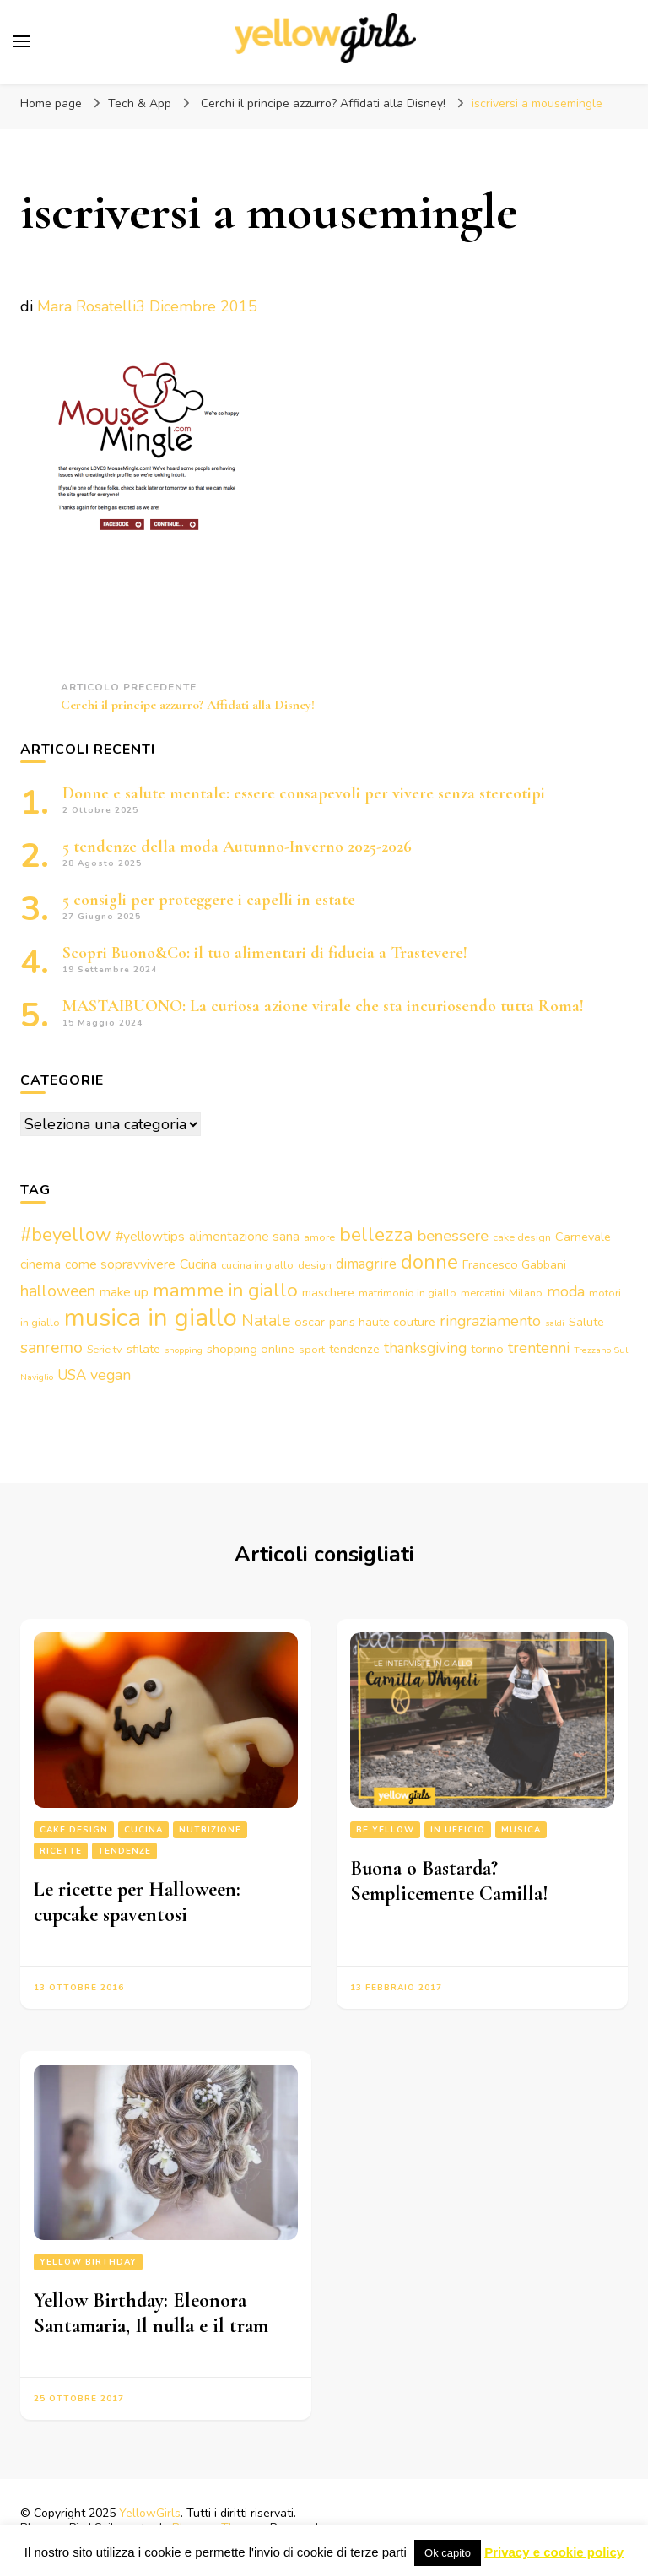  I want to click on #beyellow [#beyellow (13 elementi)], so click(65, 1234).